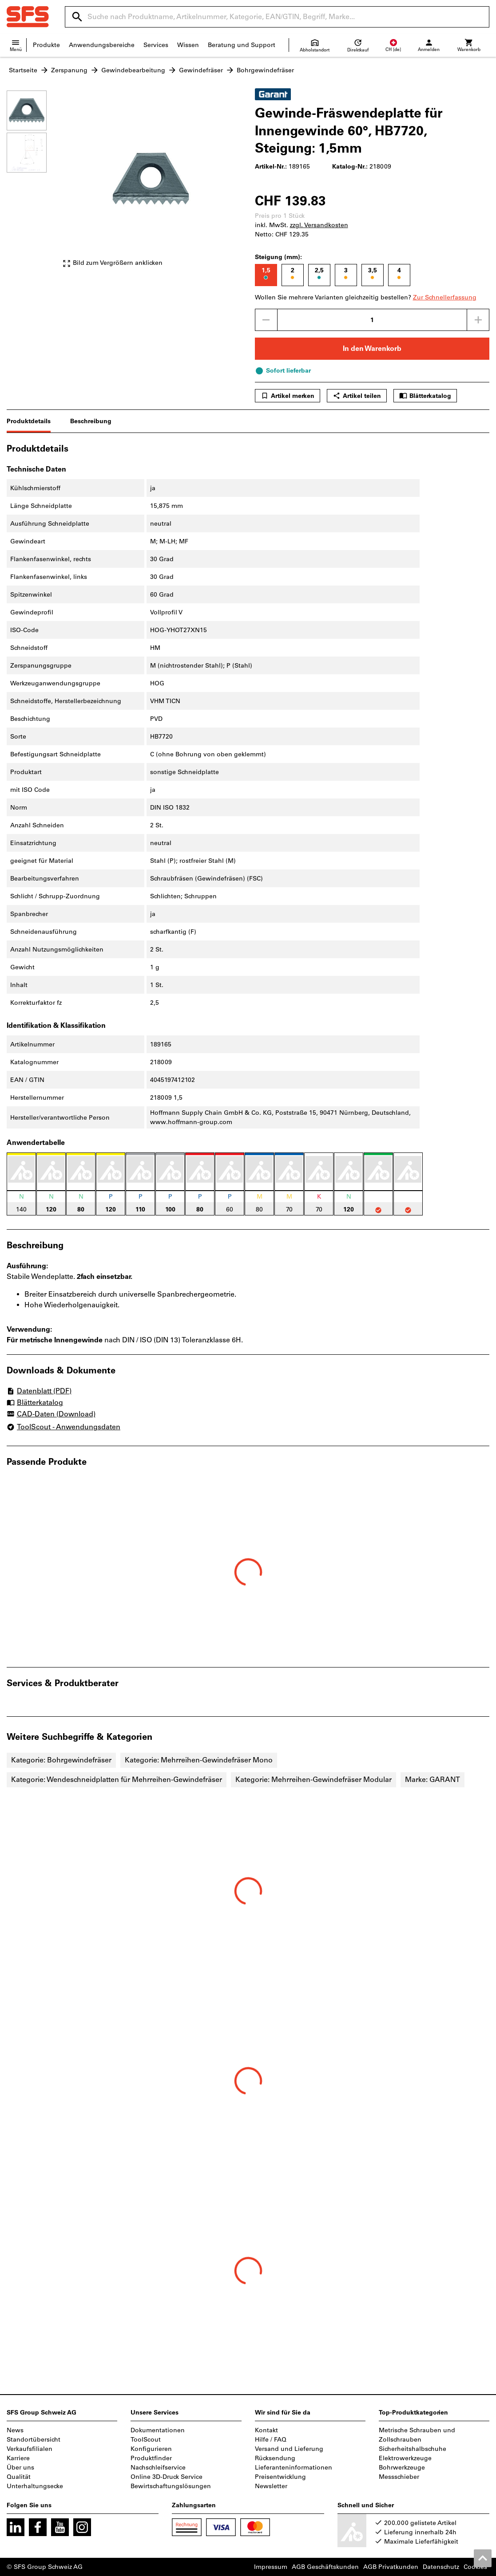 The image size is (496, 2576). I want to click on Datenschutz, so click(441, 2567).